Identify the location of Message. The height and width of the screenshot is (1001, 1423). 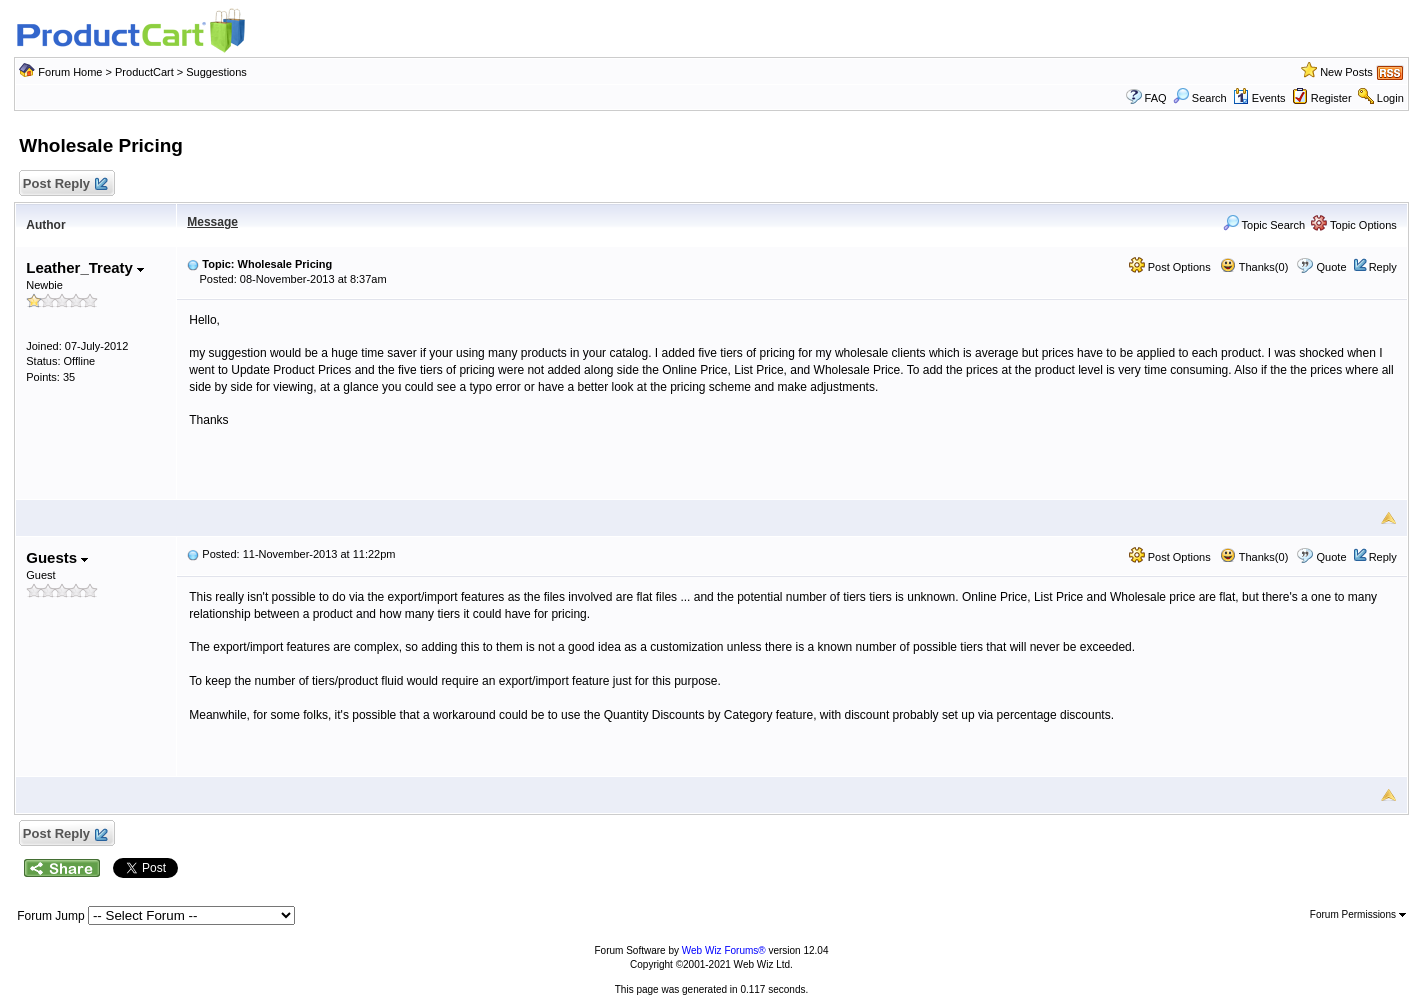
(212, 222).